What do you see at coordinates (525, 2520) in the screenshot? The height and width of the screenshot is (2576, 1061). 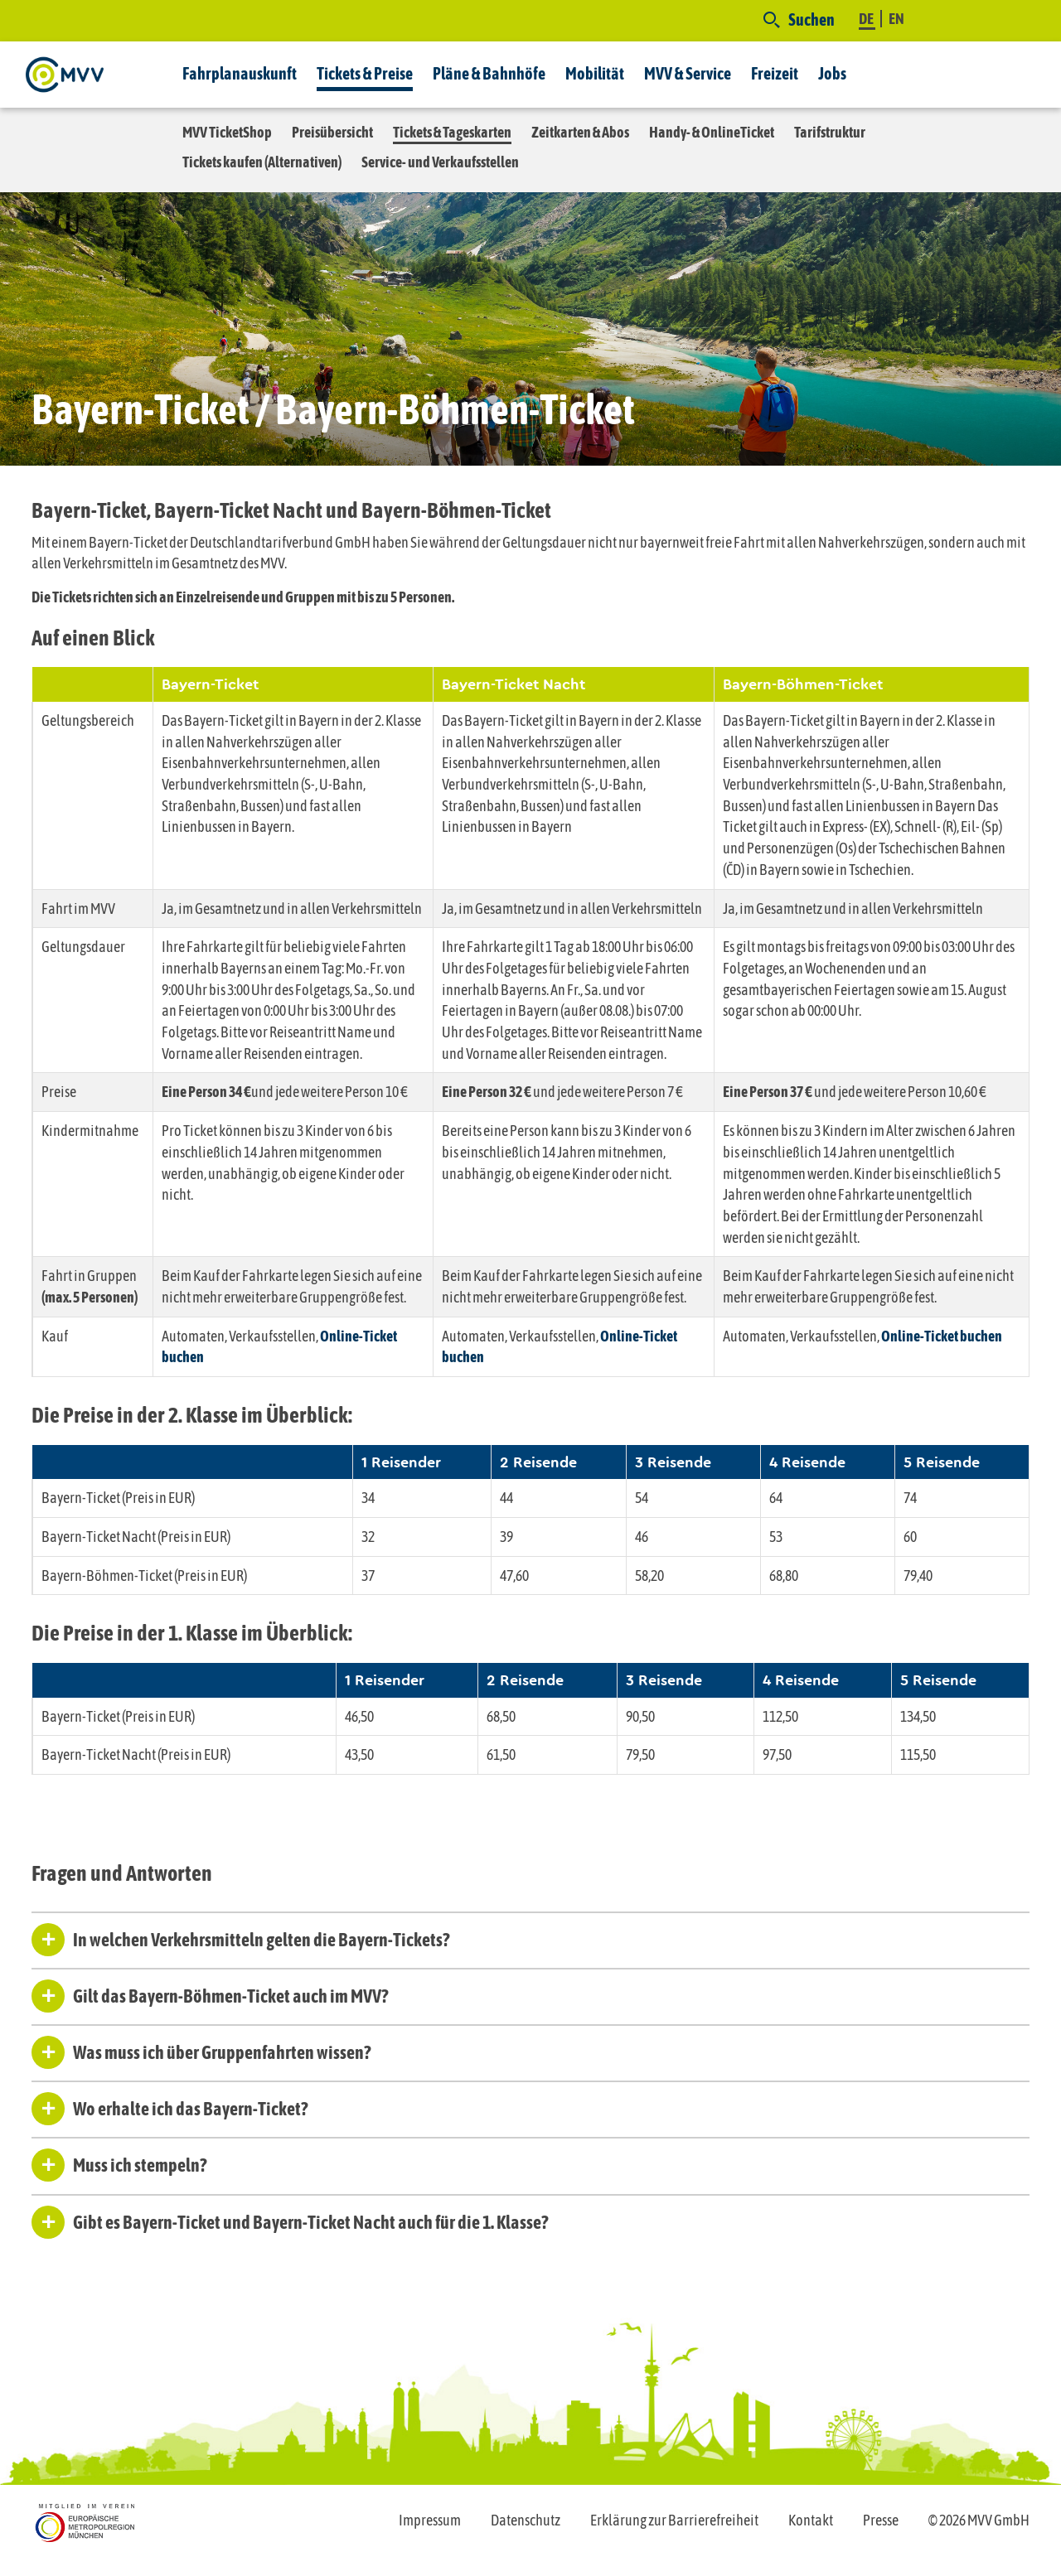 I see `Datenschutz` at bounding box center [525, 2520].